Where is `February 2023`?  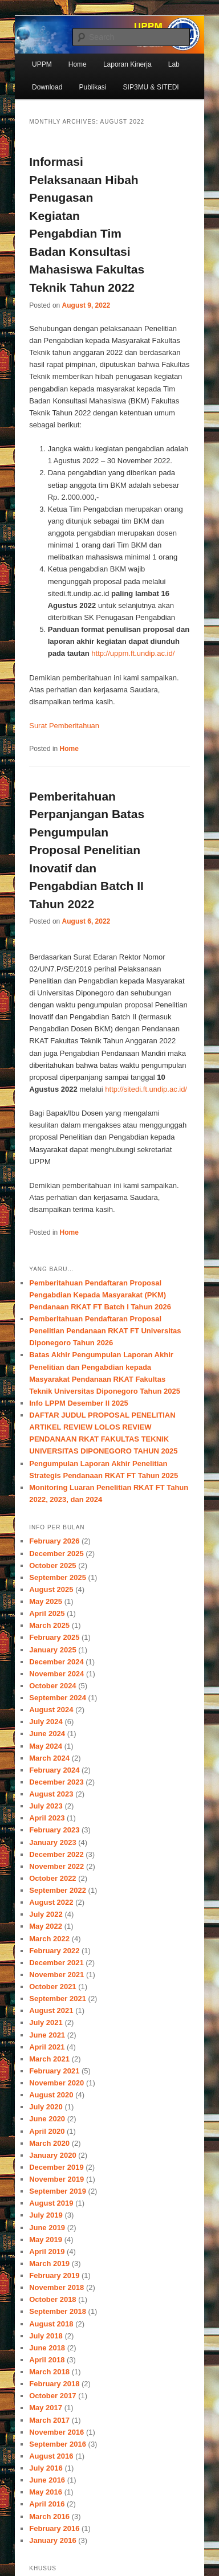 February 2023 is located at coordinates (54, 1830).